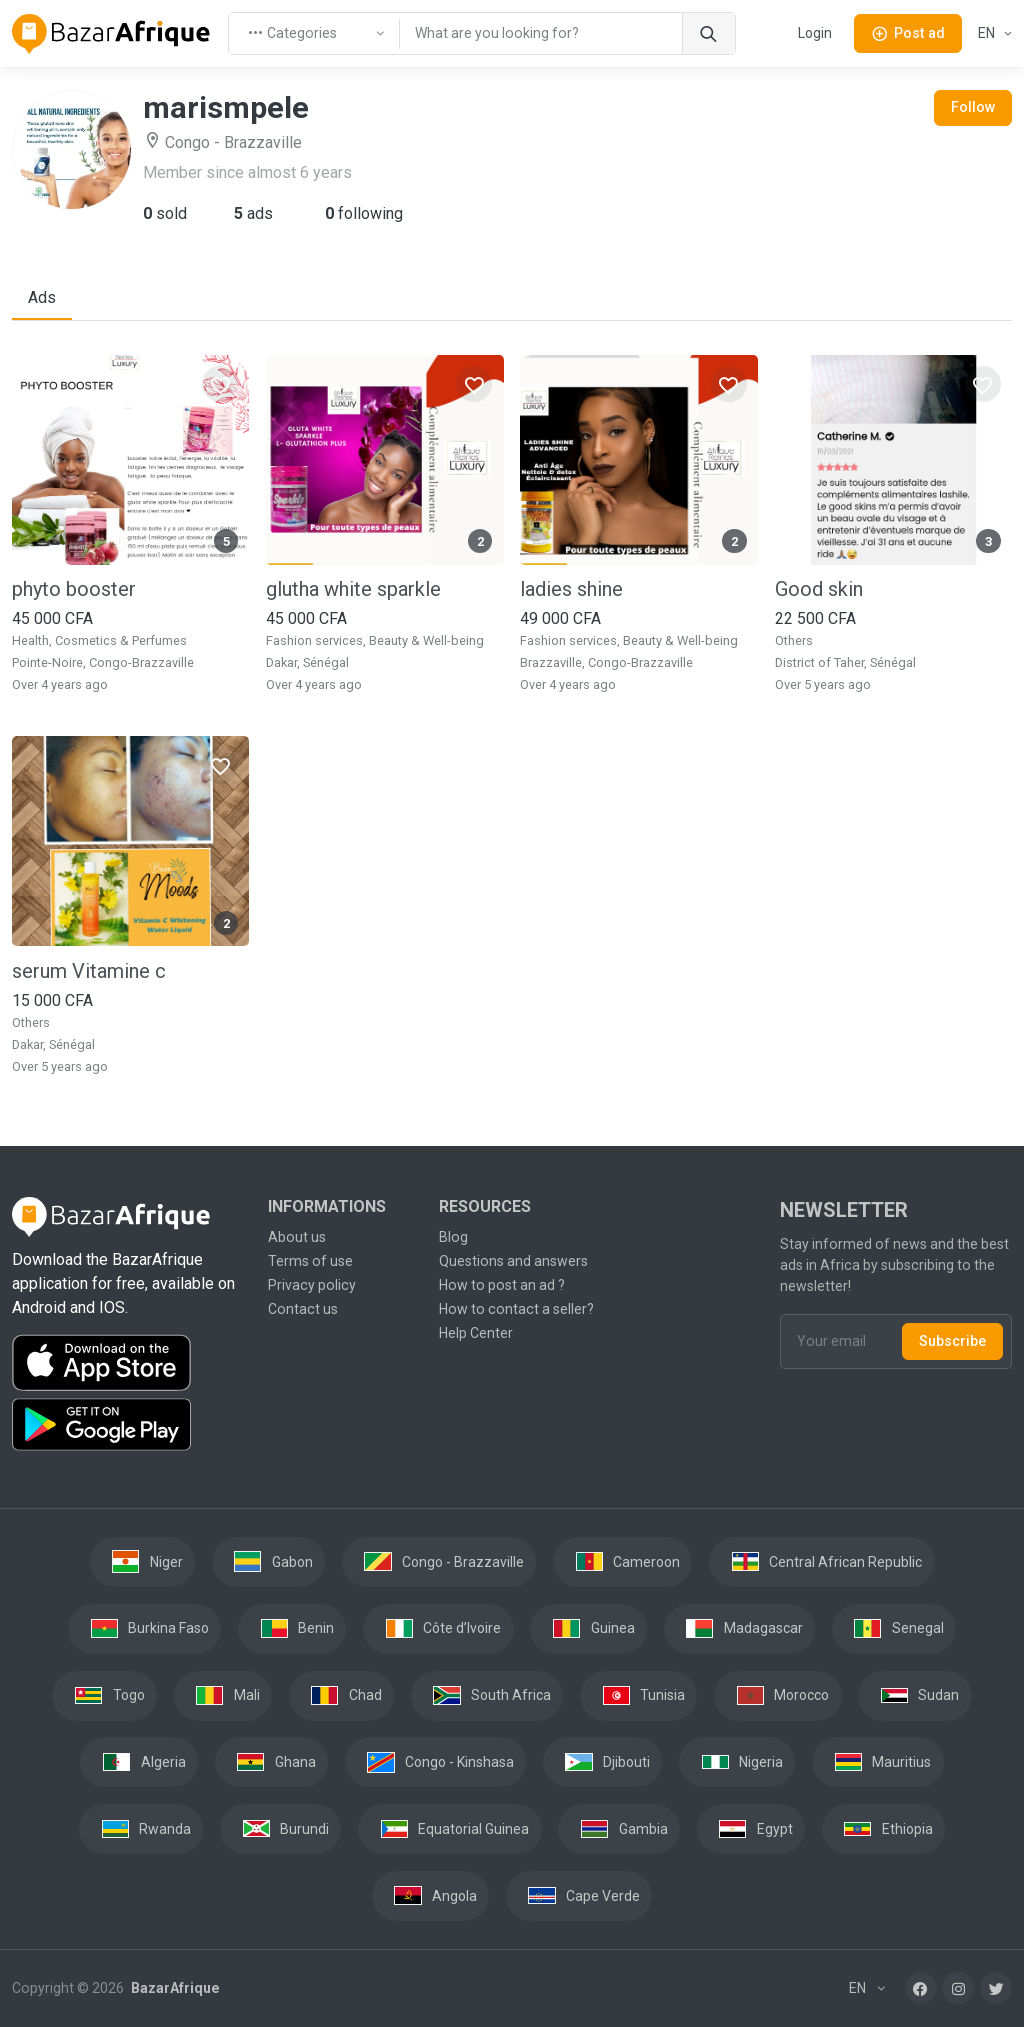 The image size is (1024, 2027). I want to click on Questions and answers, so click(513, 1261).